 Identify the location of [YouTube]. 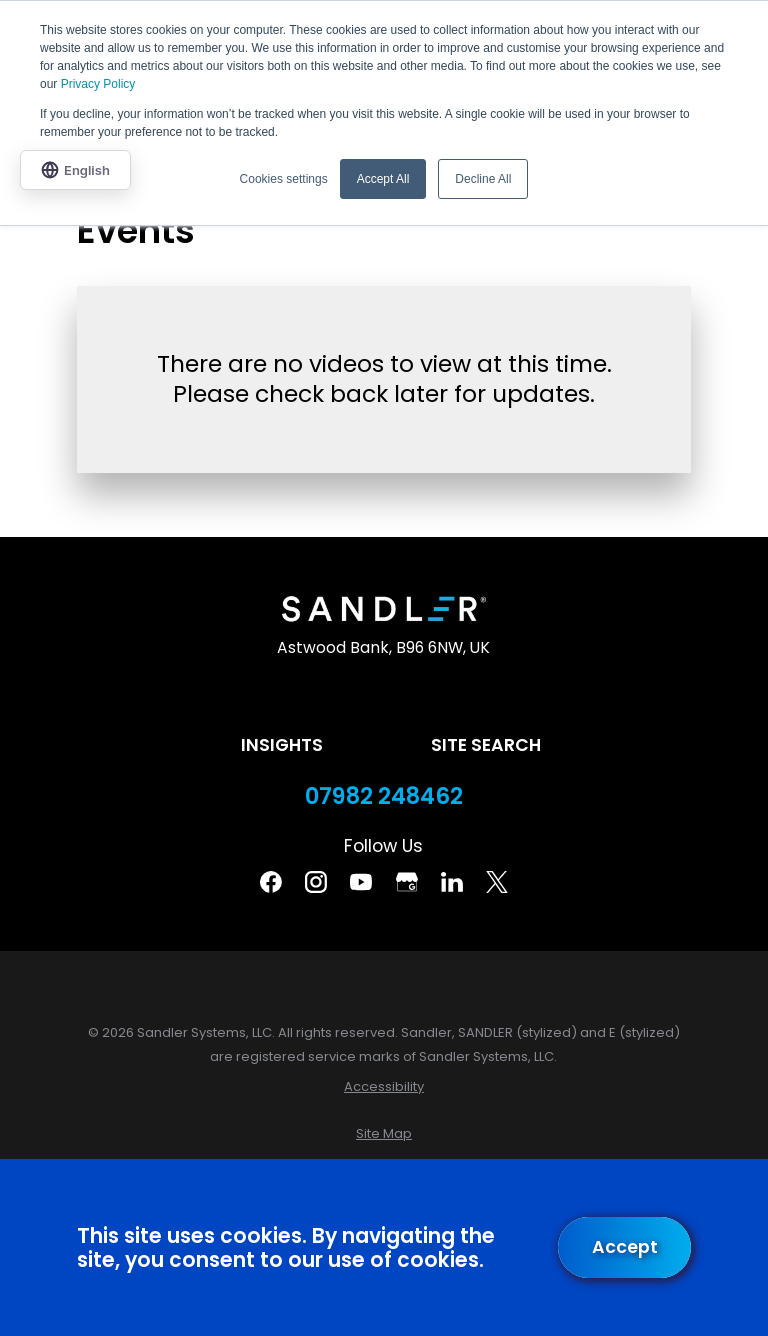
(361, 882).